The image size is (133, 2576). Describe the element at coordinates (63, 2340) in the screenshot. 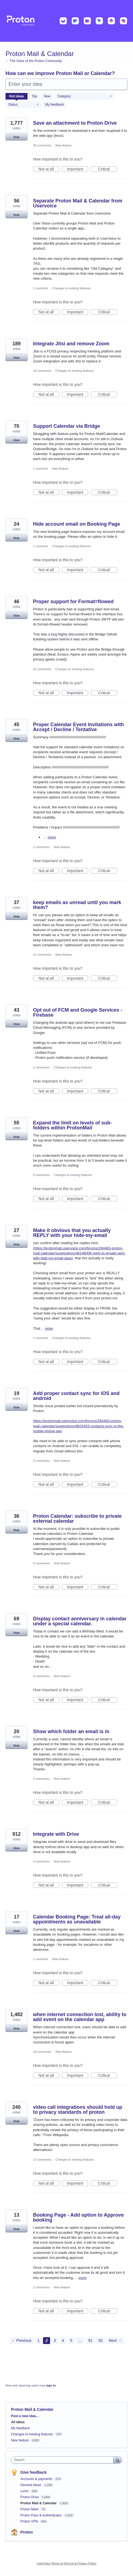

I see `4 [Page 4]` at that location.